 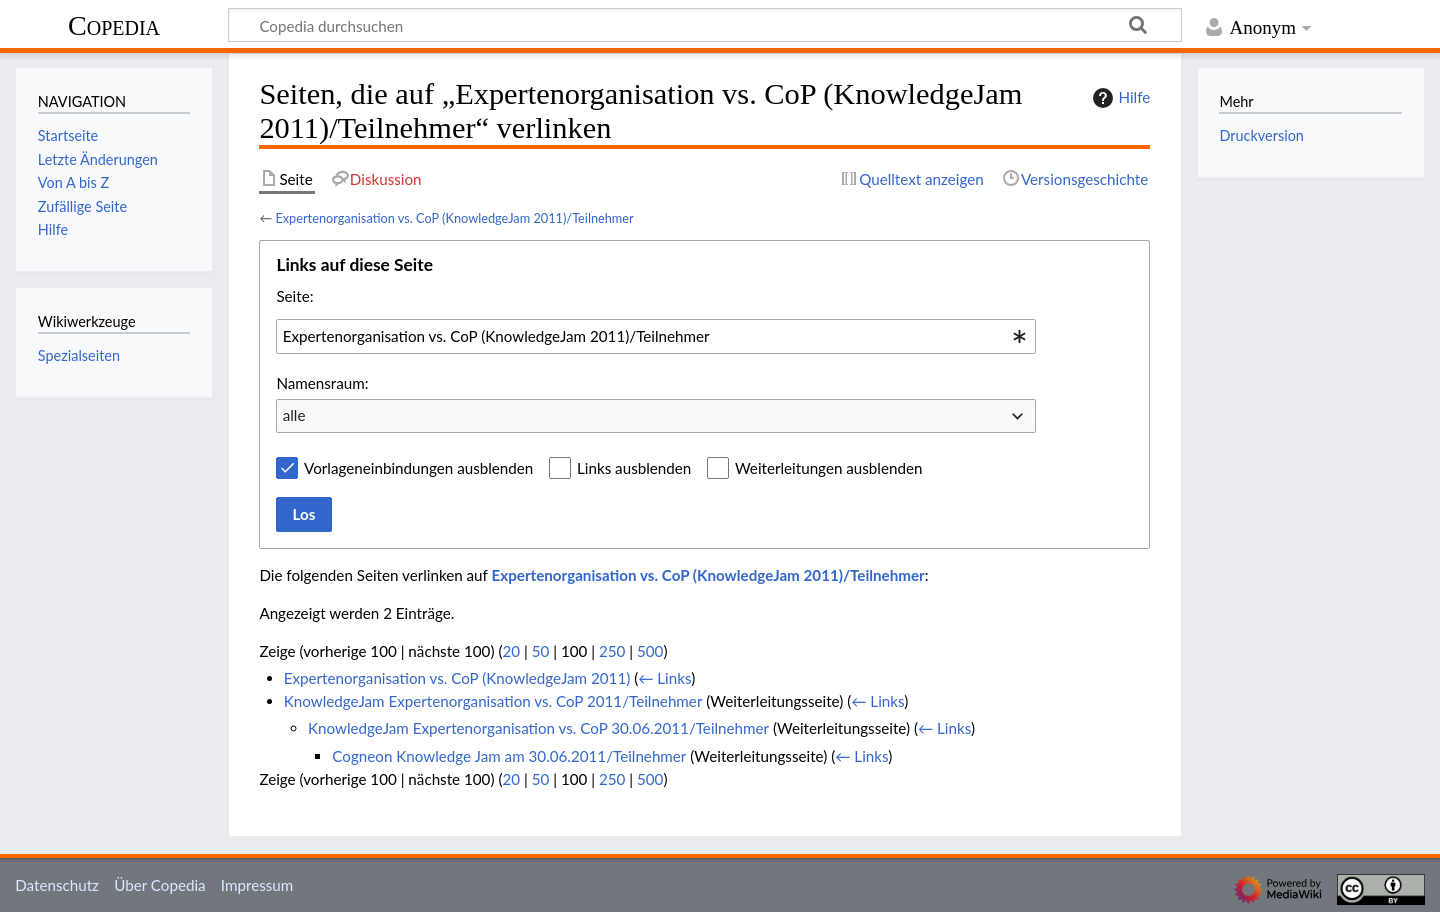 What do you see at coordinates (1119, 98) in the screenshot?
I see `Hilfe` at bounding box center [1119, 98].